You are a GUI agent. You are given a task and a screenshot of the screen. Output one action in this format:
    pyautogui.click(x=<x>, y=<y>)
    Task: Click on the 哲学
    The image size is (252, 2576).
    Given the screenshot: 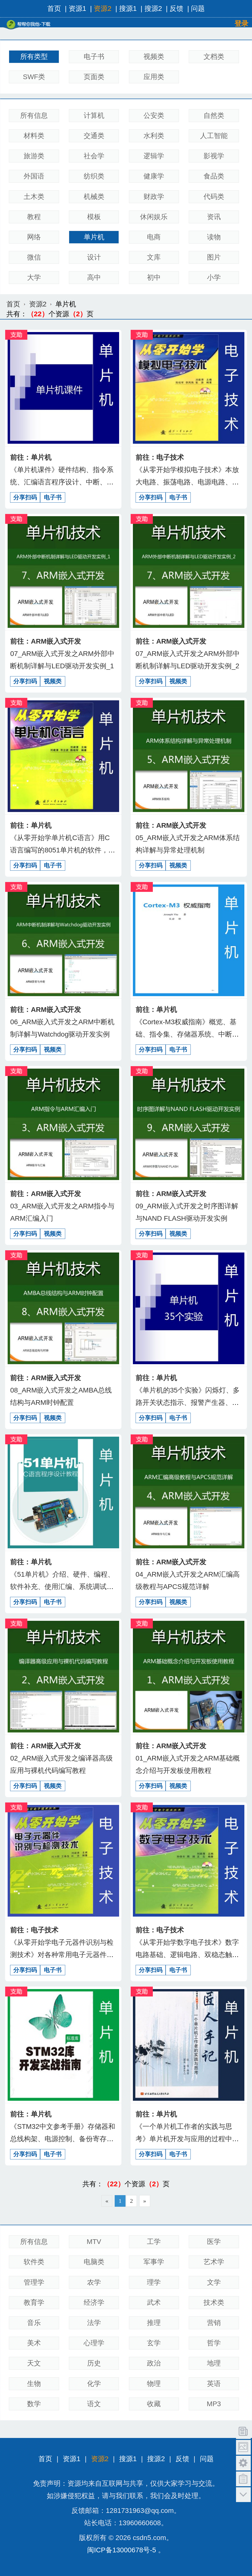 What is the action you would take?
    pyautogui.click(x=214, y=2343)
    